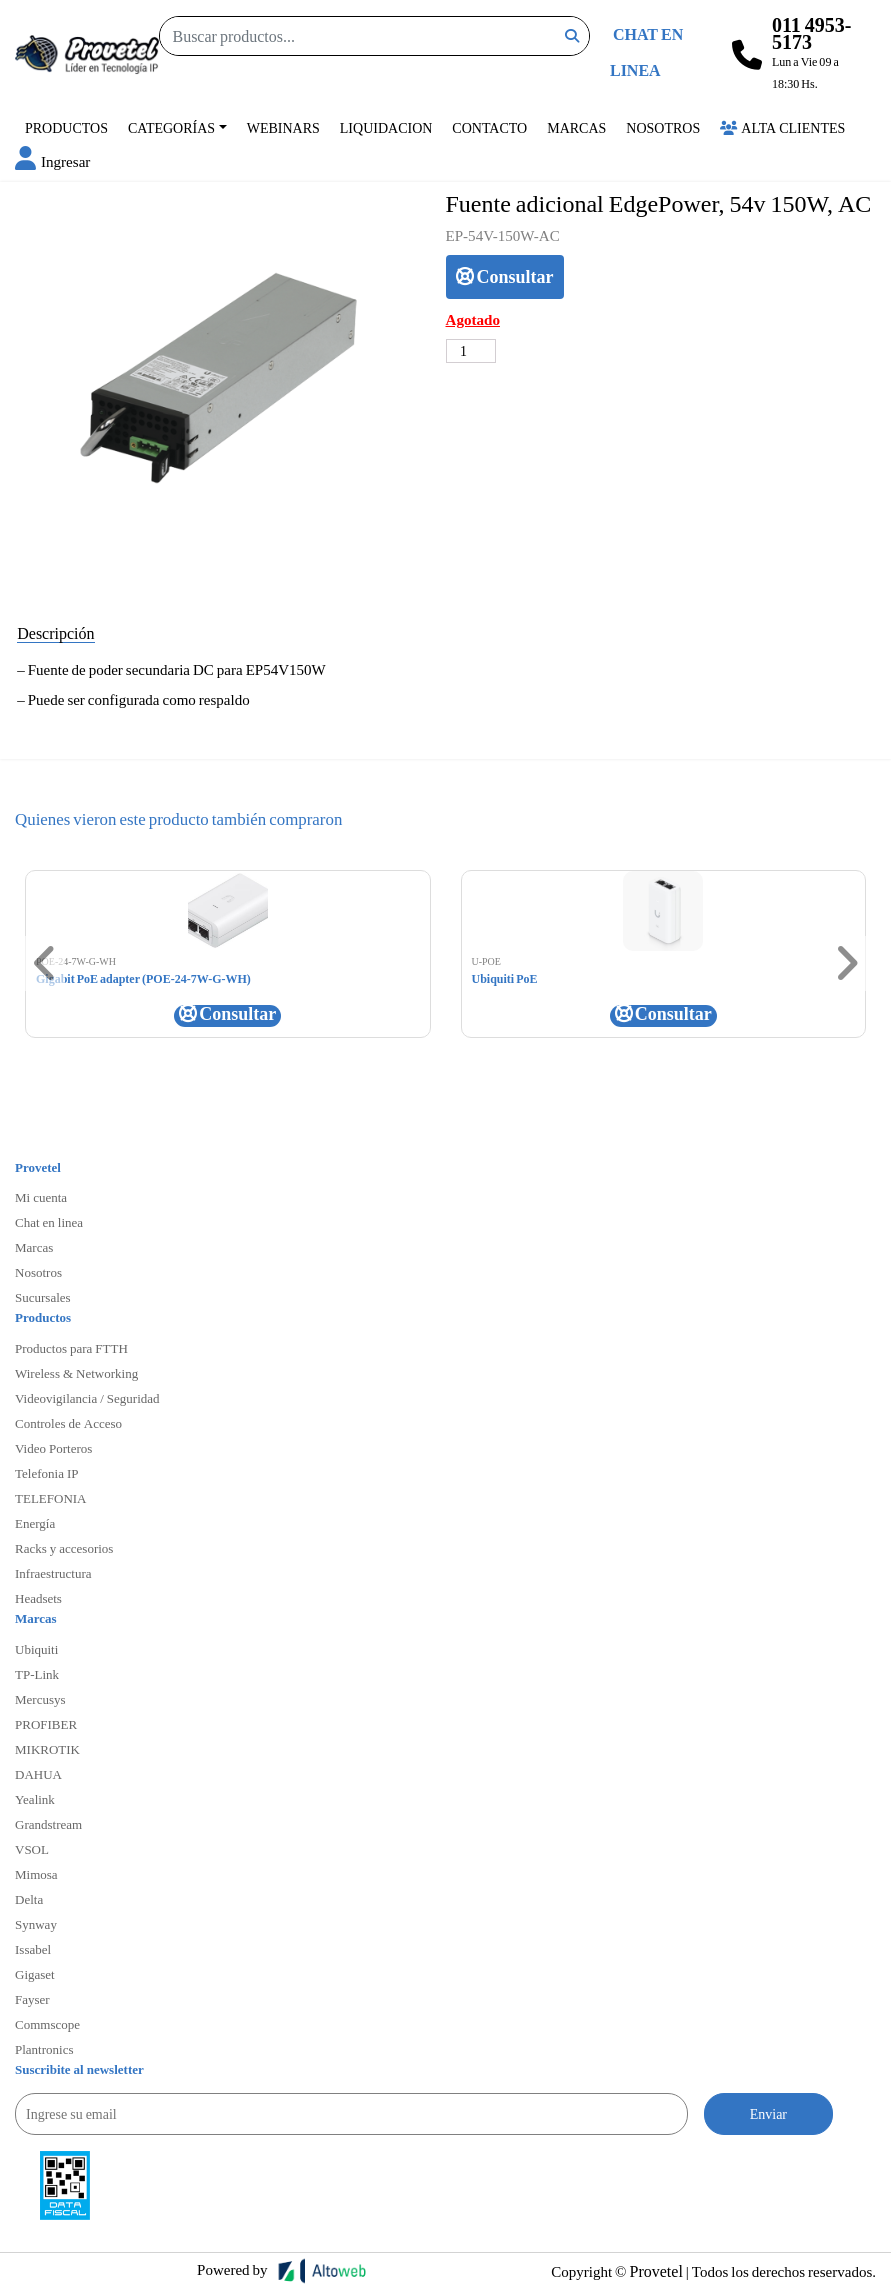 This screenshot has height=2289, width=891. What do you see at coordinates (53, 1448) in the screenshot?
I see `Video Porteros` at bounding box center [53, 1448].